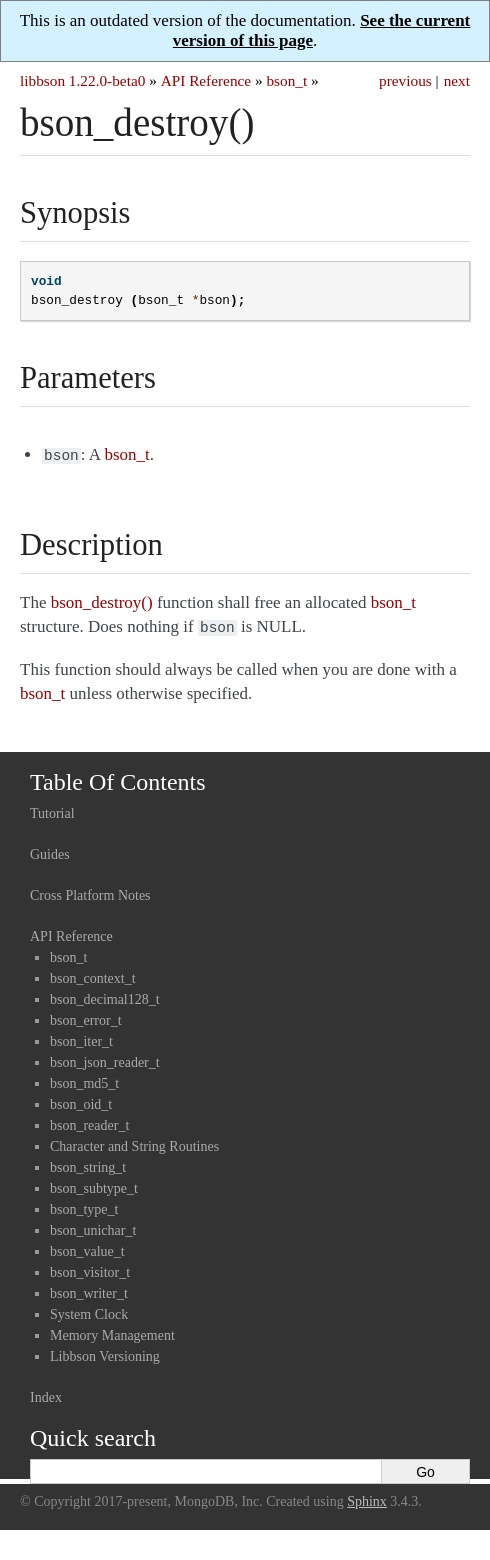 The height and width of the screenshot is (1560, 490). Describe the element at coordinates (405, 80) in the screenshot. I see `previous` at that location.